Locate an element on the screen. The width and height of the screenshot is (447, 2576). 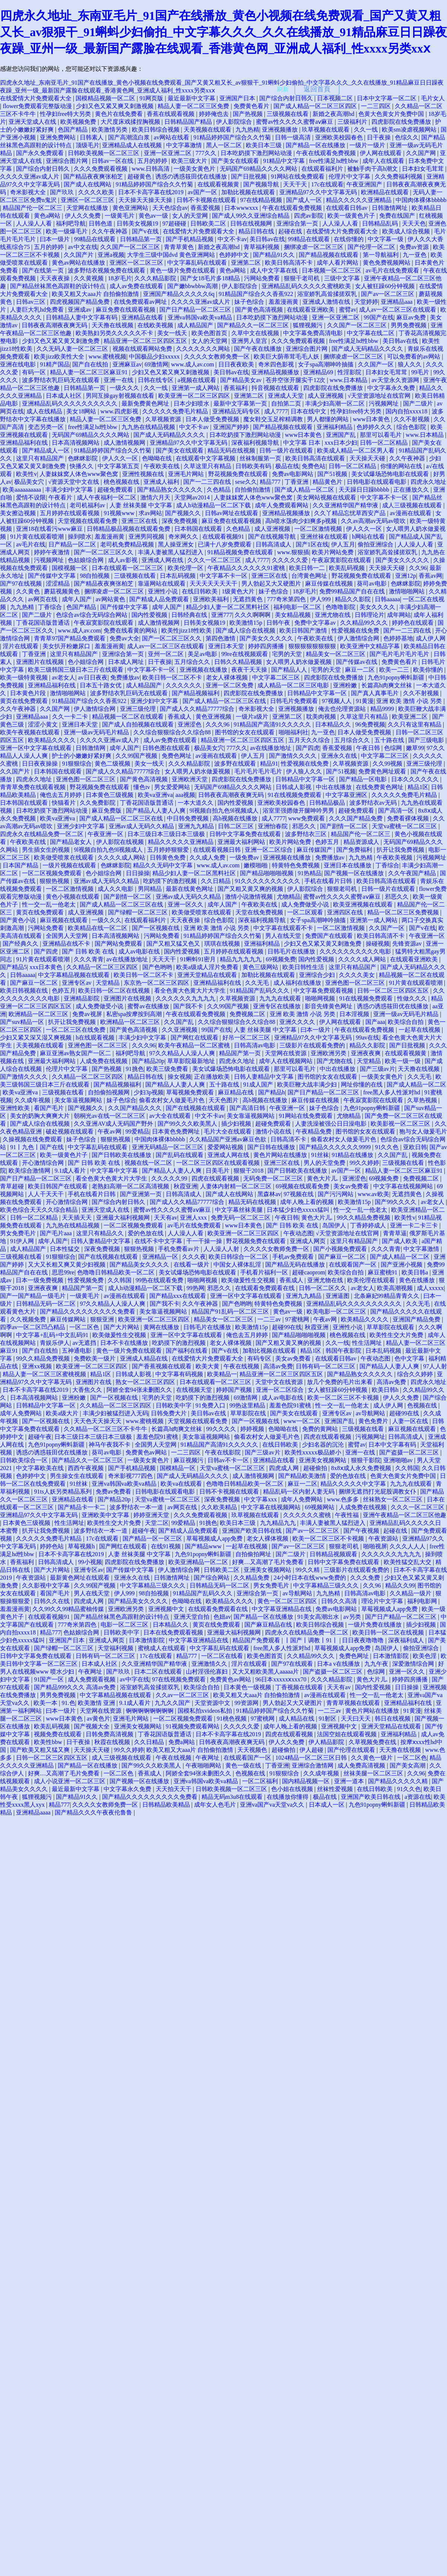
天堂网av2014 is located at coordinates (192, 497).